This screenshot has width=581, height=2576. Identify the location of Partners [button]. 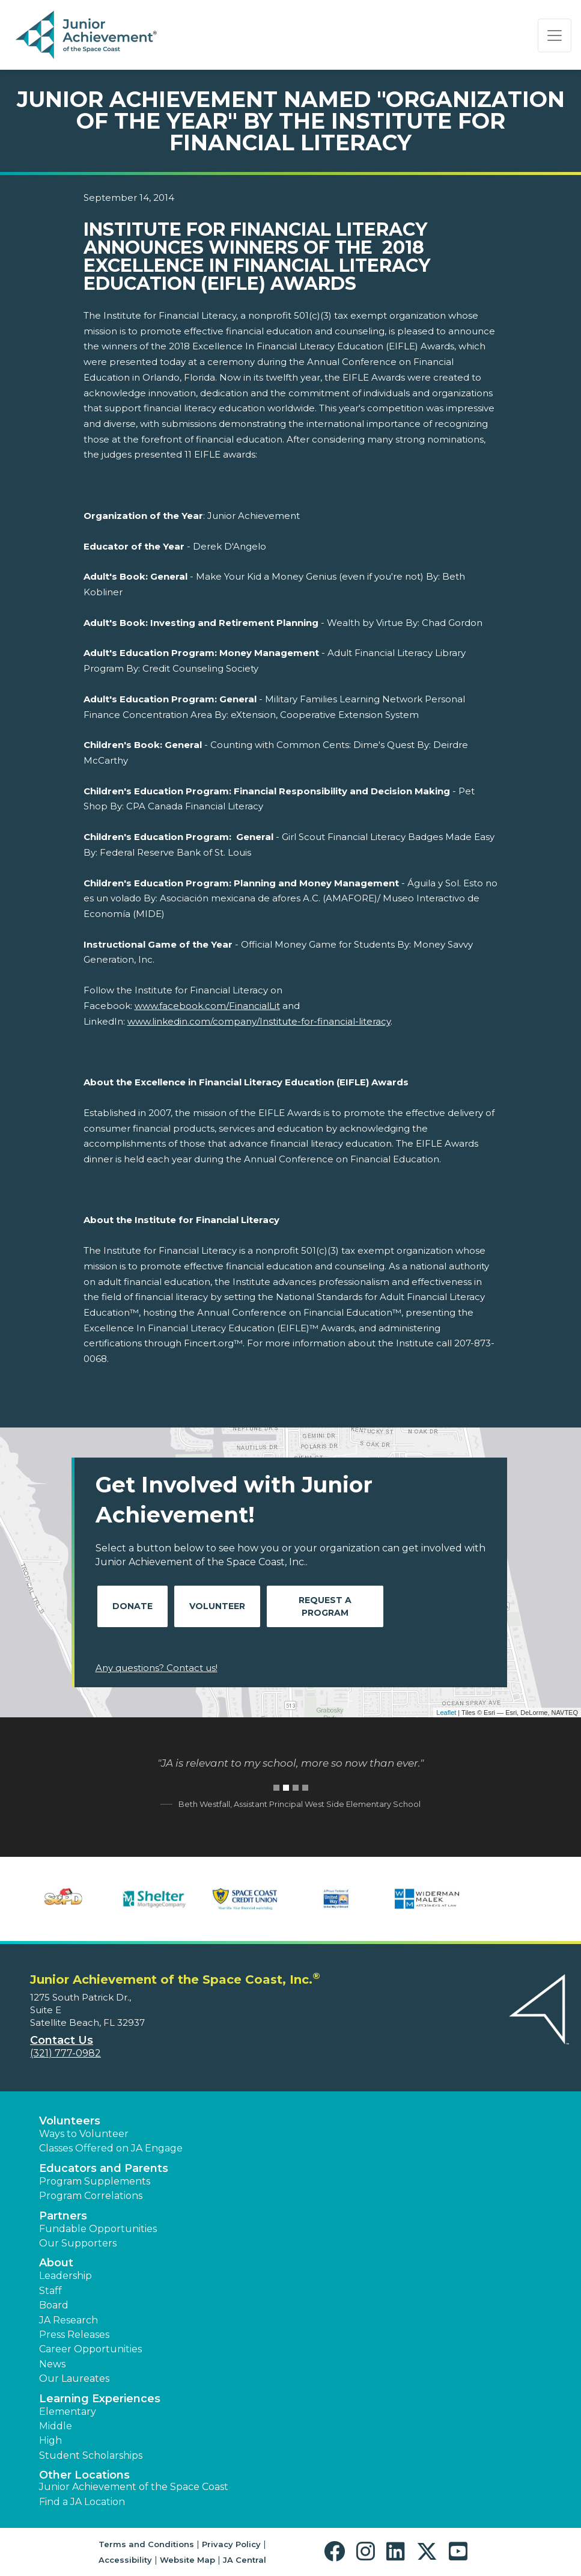
(63, 2215).